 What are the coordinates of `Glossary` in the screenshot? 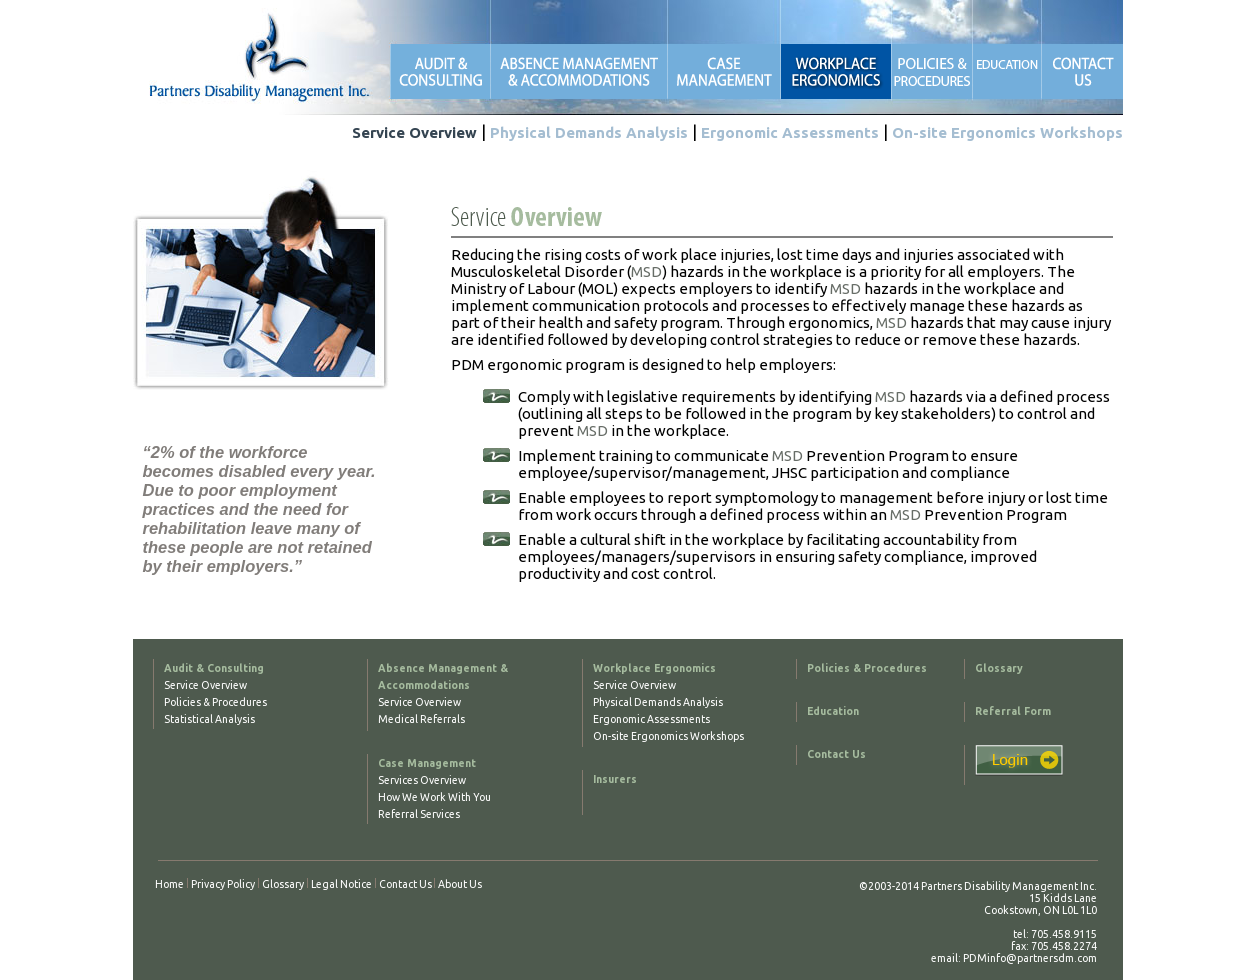 It's located at (999, 668).